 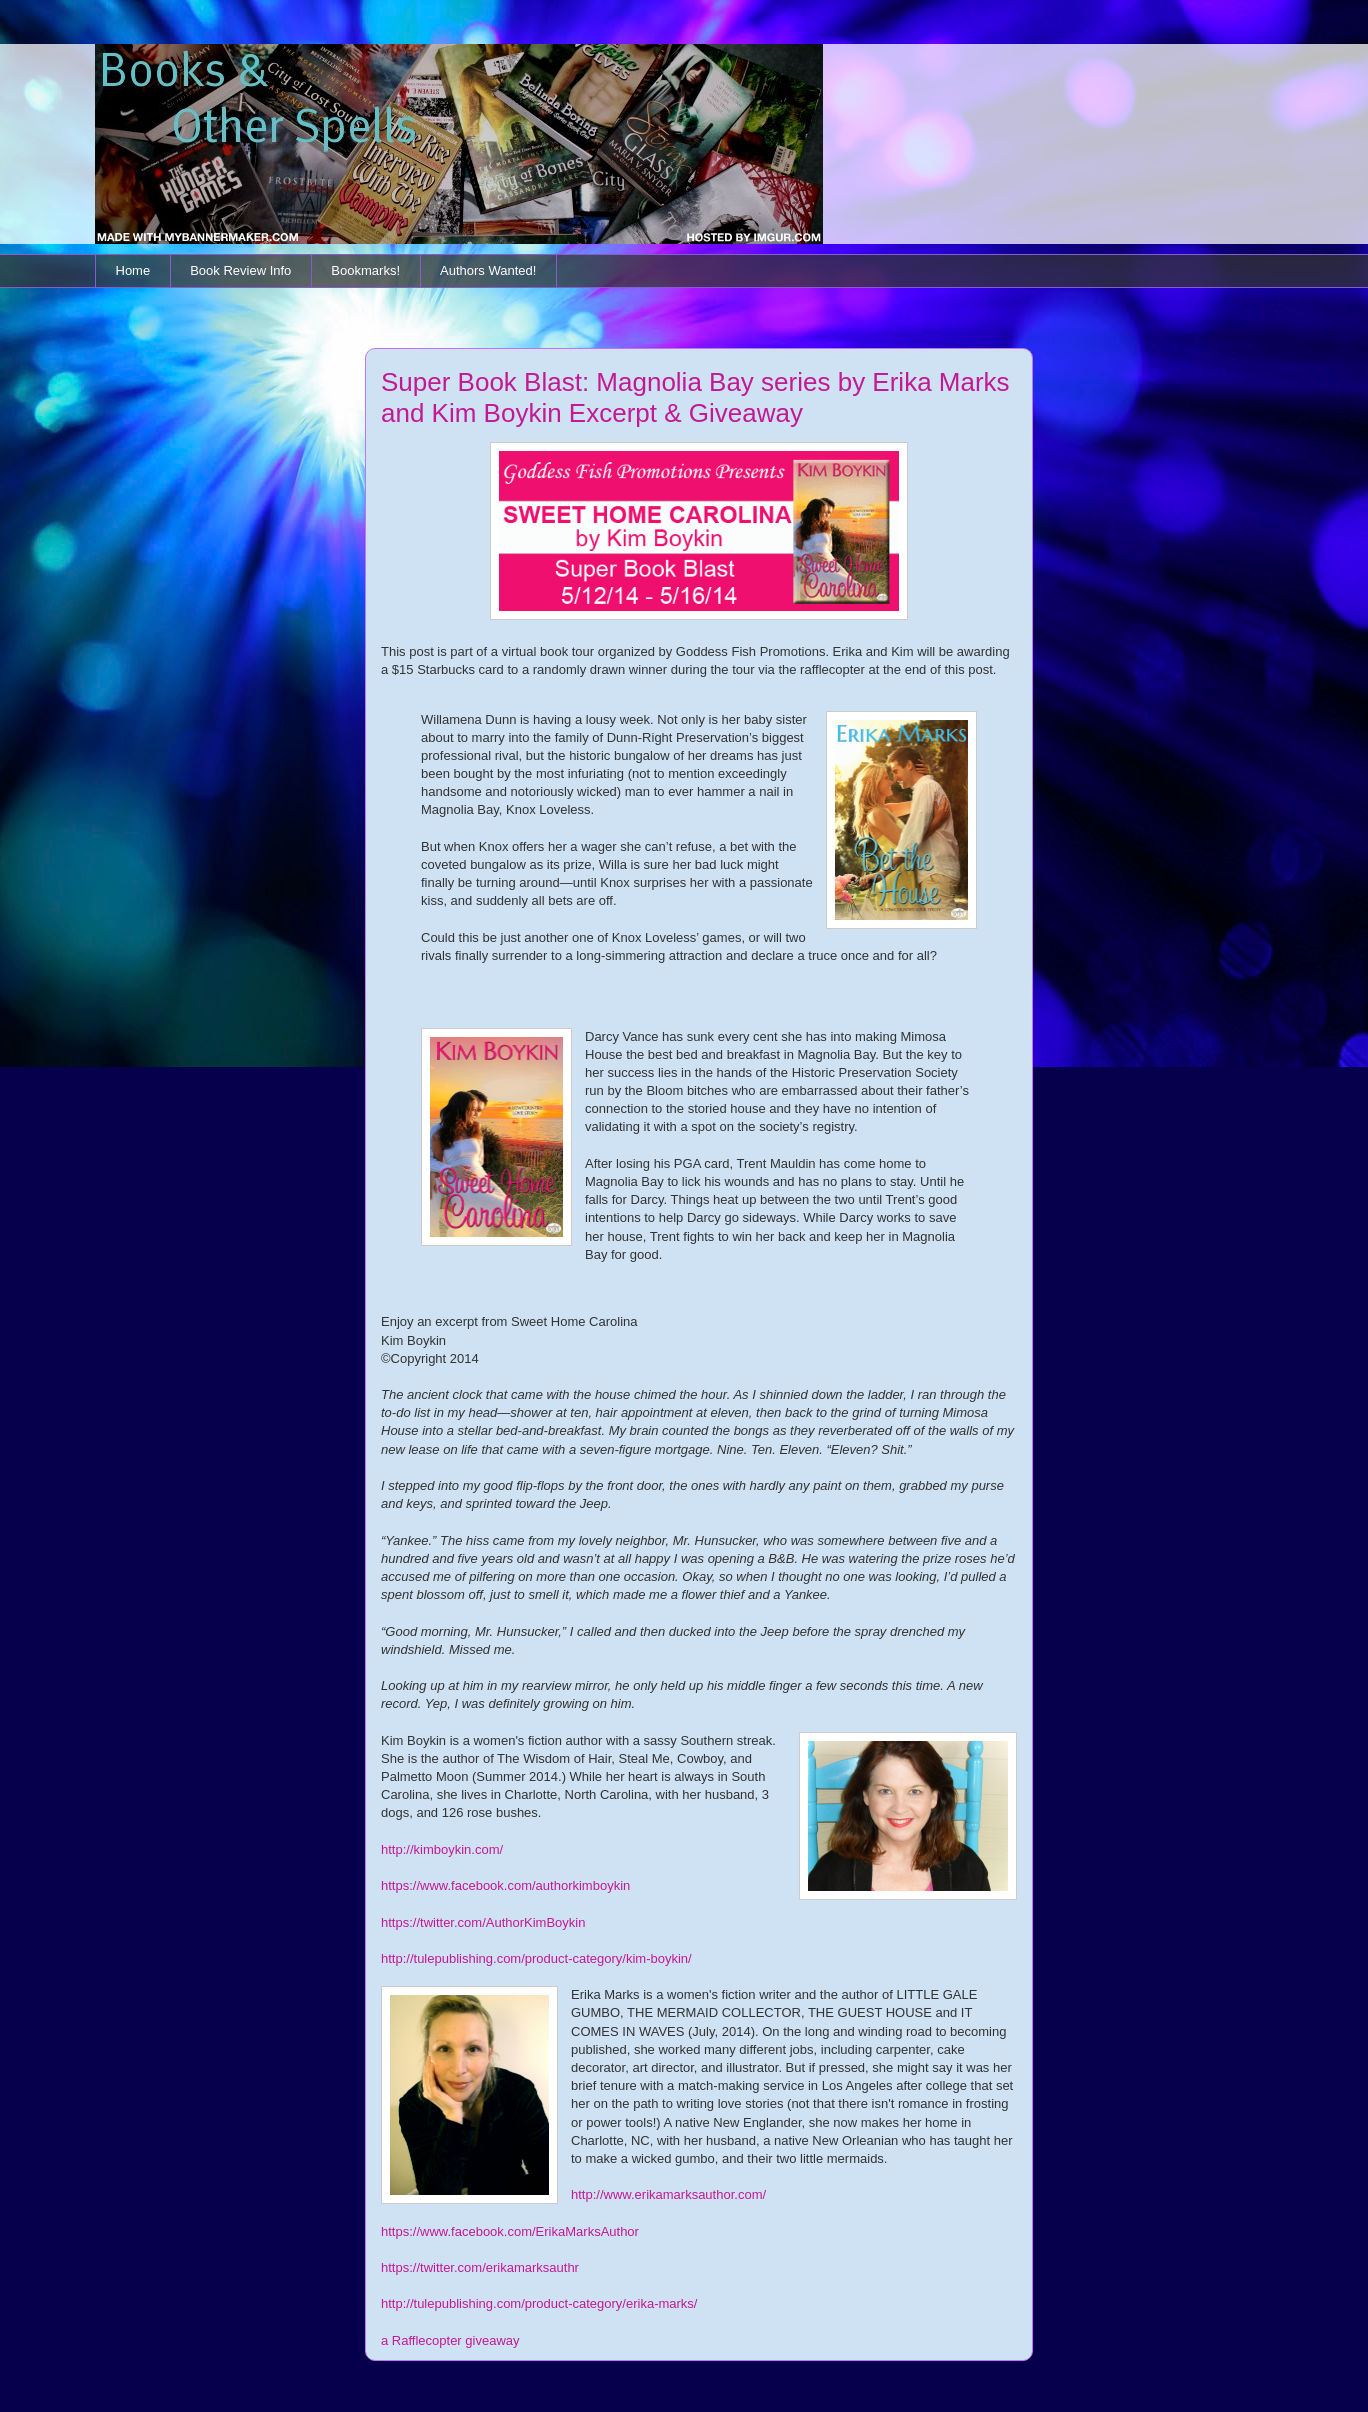 What do you see at coordinates (365, 270) in the screenshot?
I see `Bookmarks!` at bounding box center [365, 270].